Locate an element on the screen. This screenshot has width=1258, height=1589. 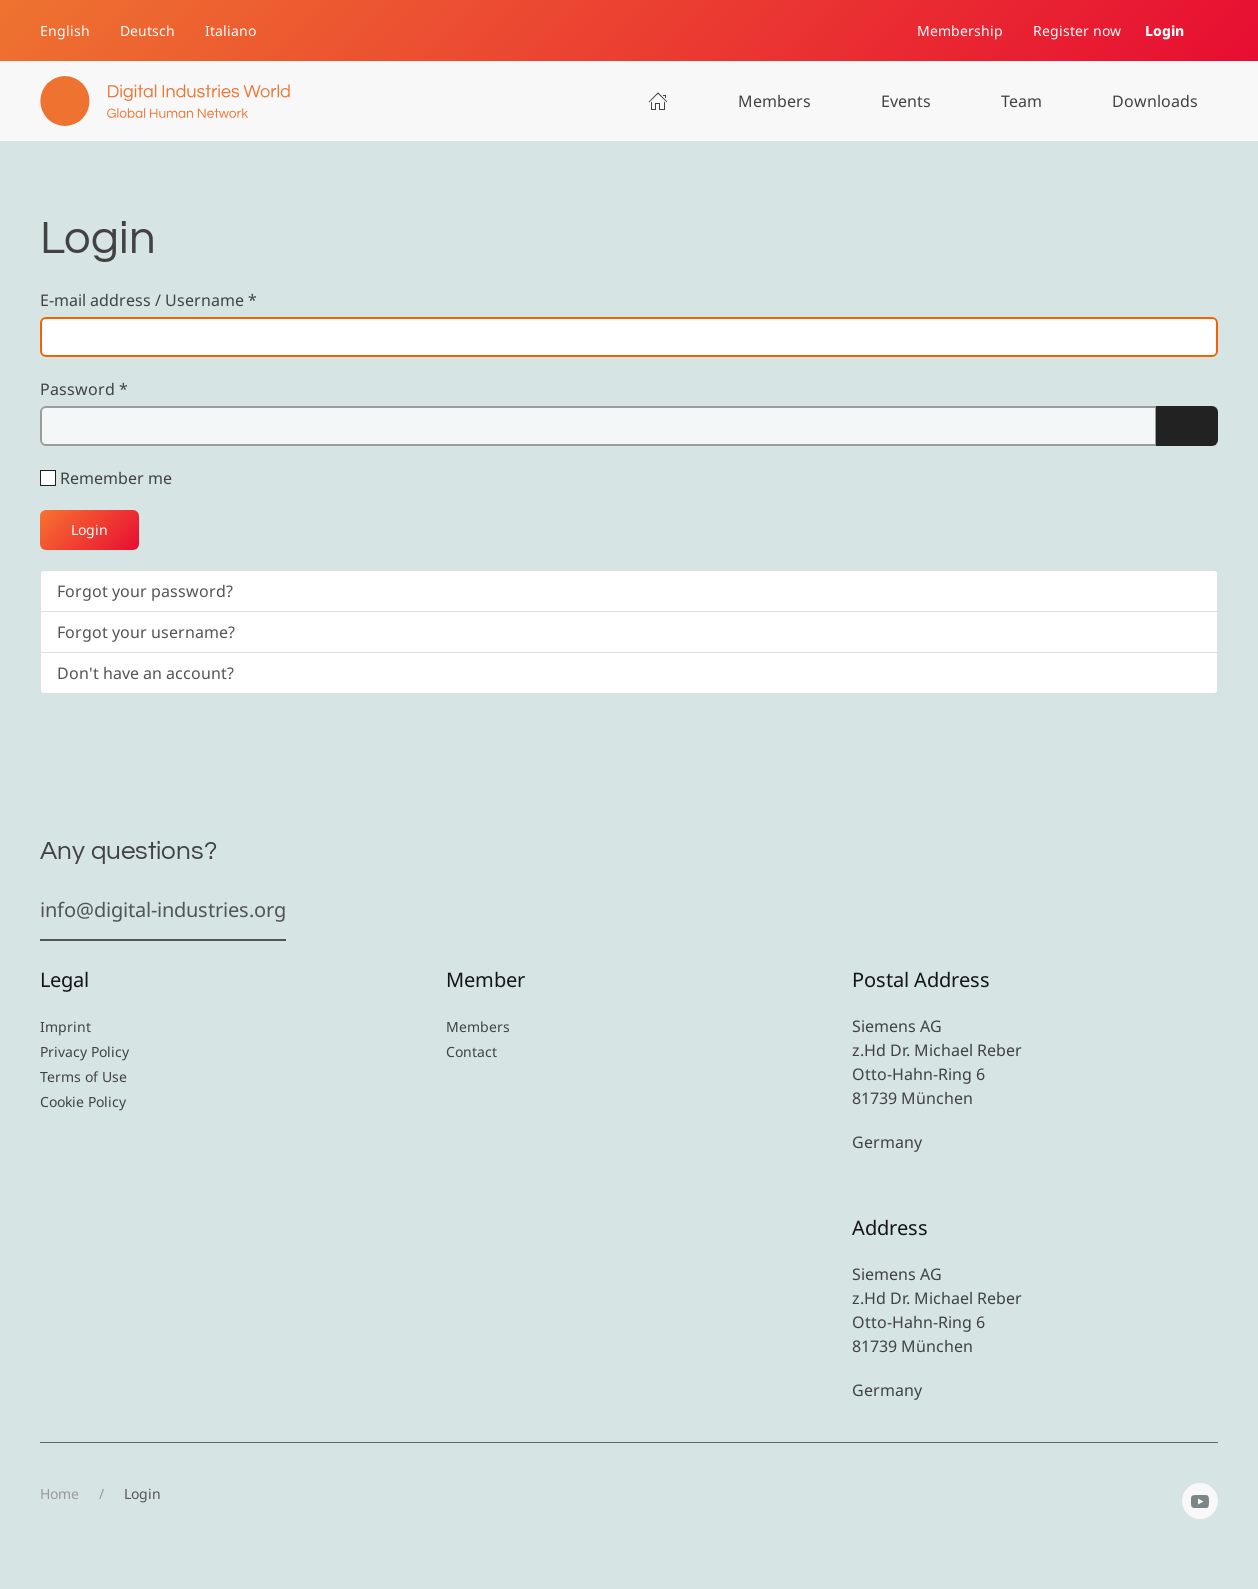
Privacy Policy is located at coordinates (84, 1051).